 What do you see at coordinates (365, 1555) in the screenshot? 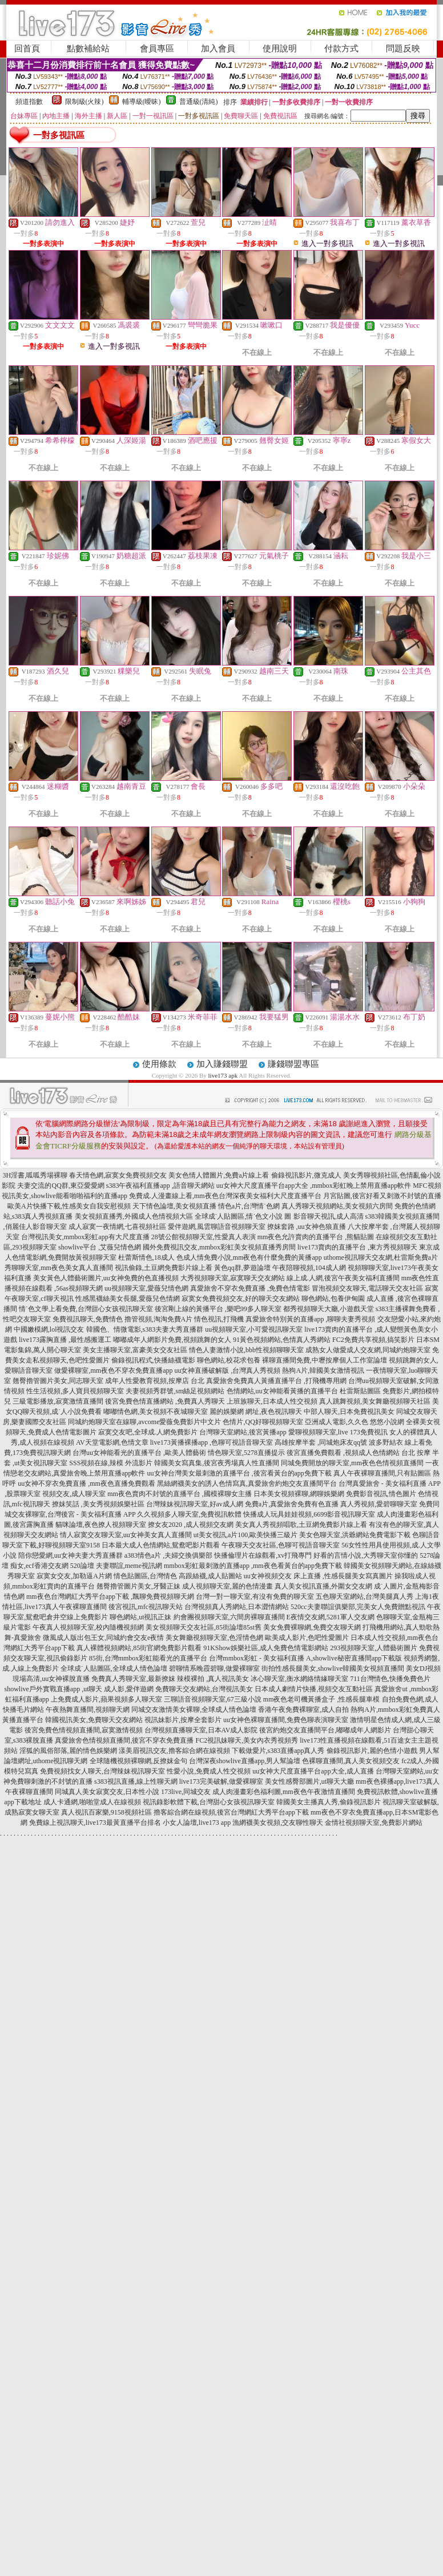
I see `好看的言情小說,大秀聊天室你懂的` at bounding box center [365, 1555].